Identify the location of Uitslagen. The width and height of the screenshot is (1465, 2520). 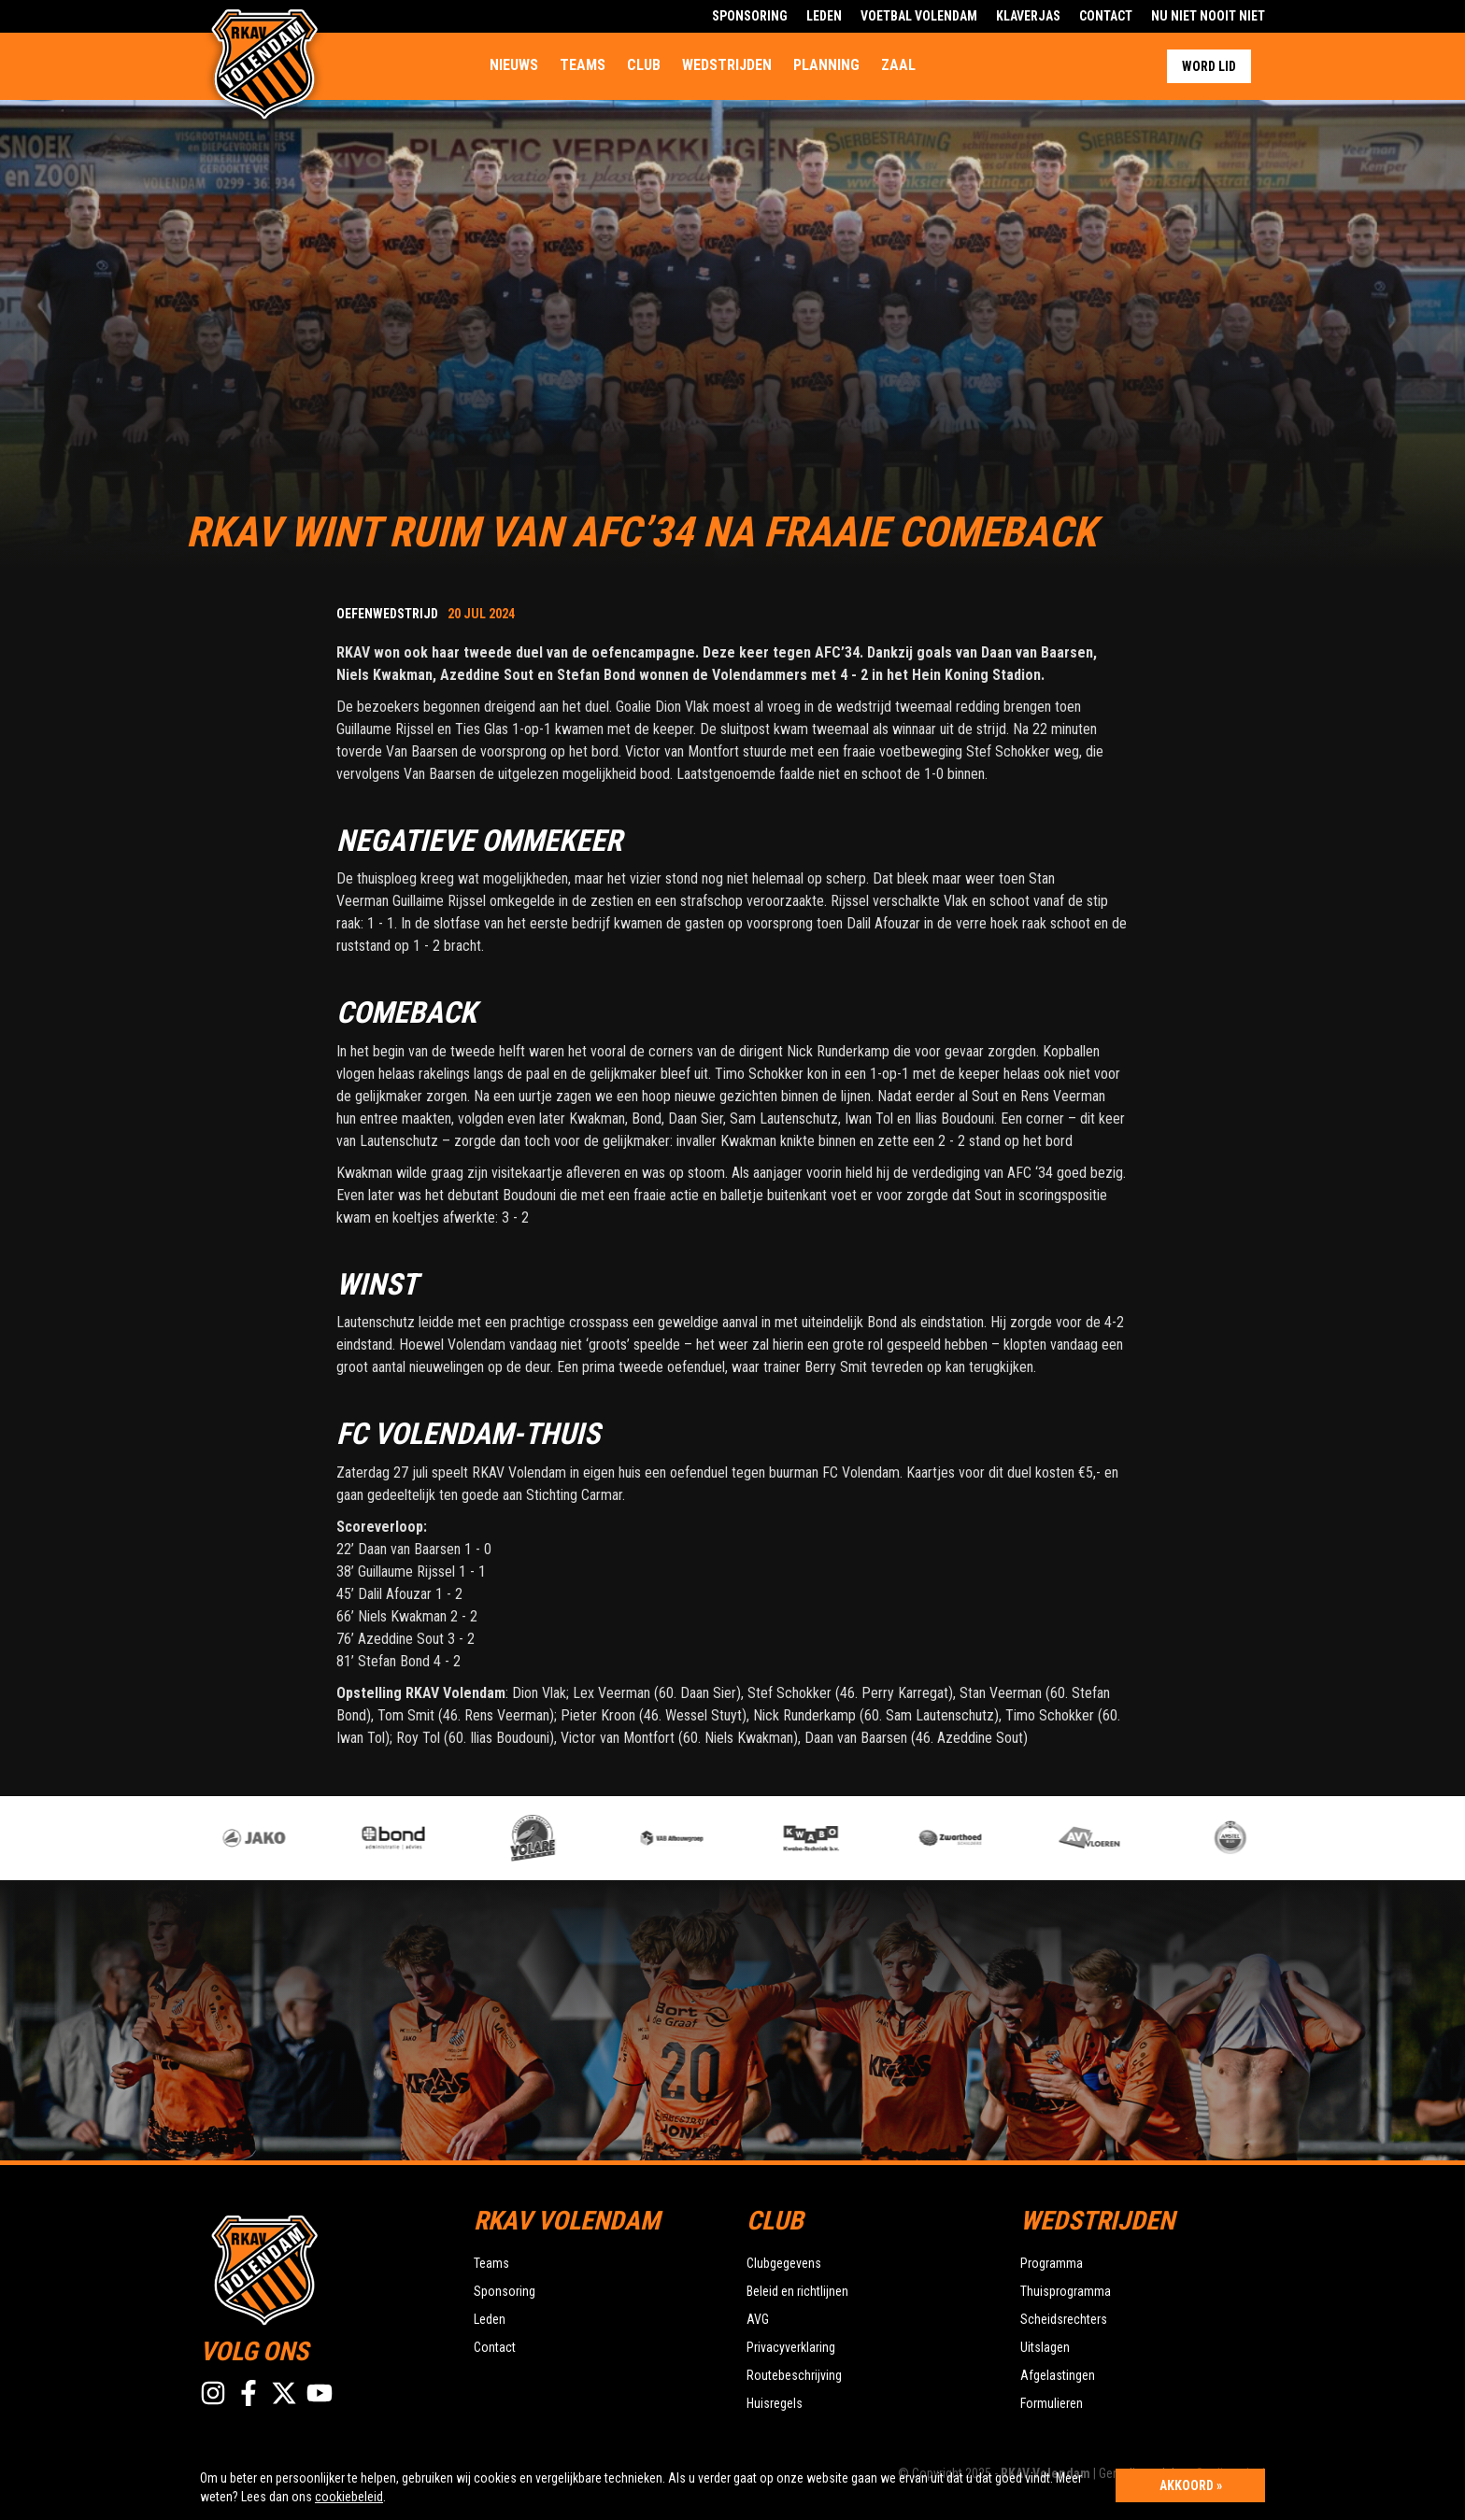
(1045, 2347).